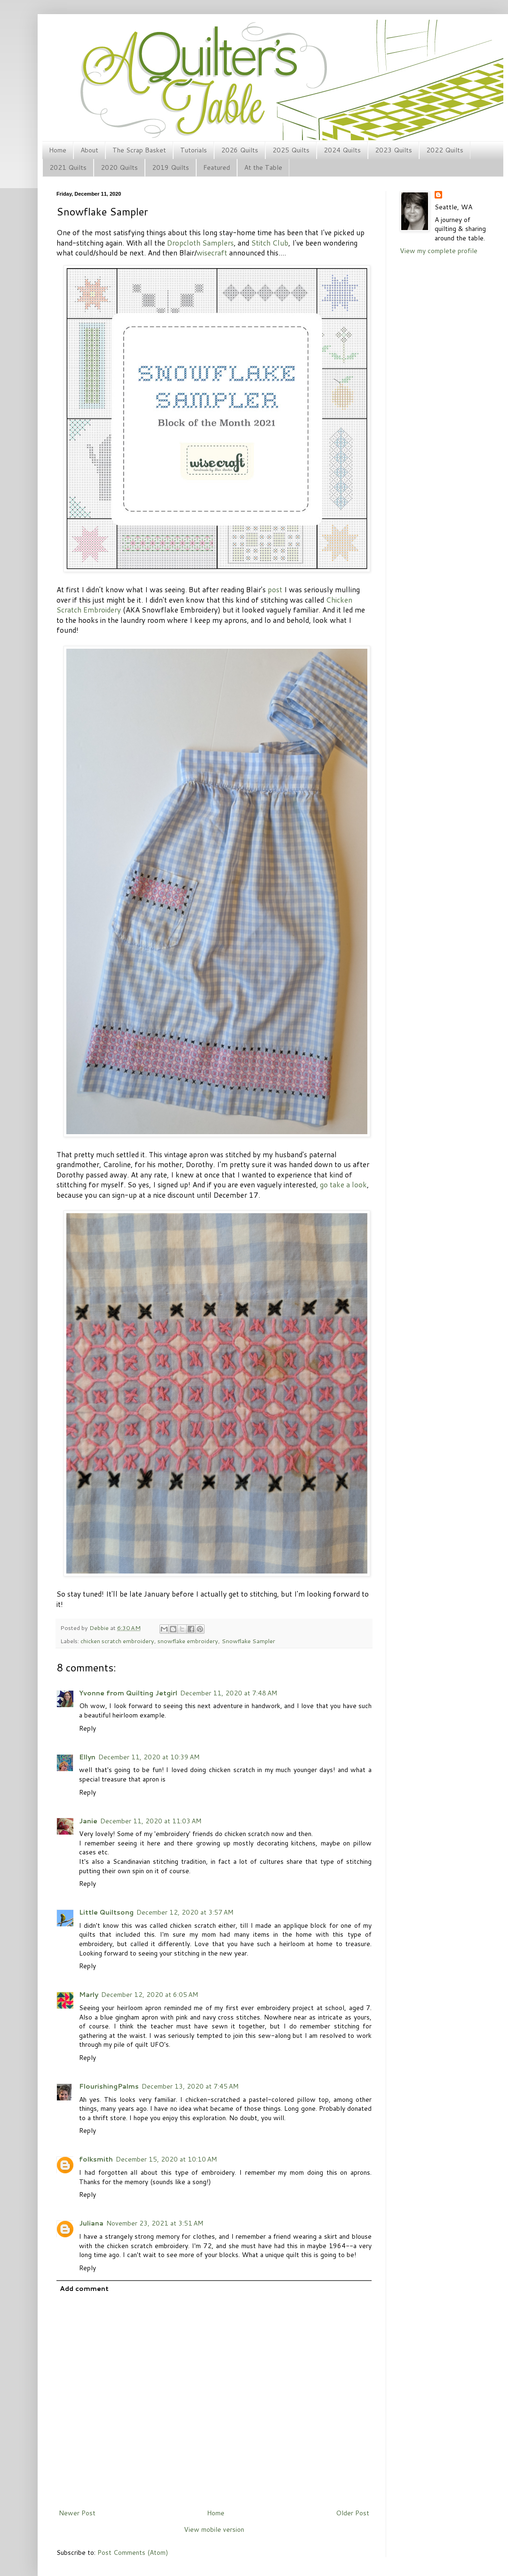 The image size is (508, 2576). Describe the element at coordinates (150, 1821) in the screenshot. I see `December 11, 2020 at 11:03 AM` at that location.